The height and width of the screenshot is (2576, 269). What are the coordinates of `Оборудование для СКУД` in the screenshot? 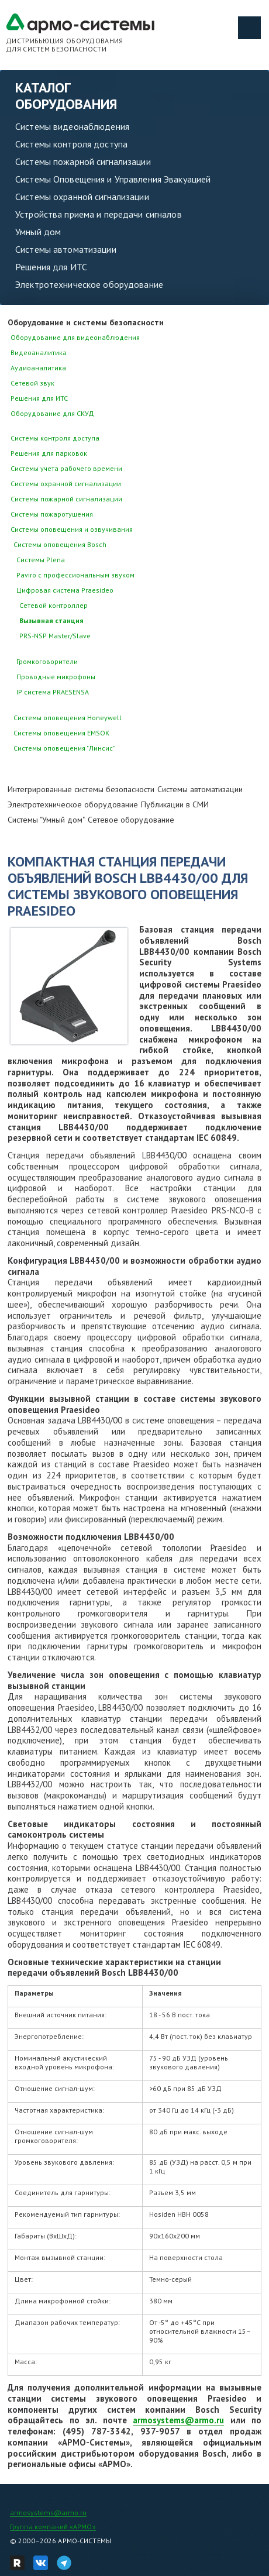 It's located at (52, 413).